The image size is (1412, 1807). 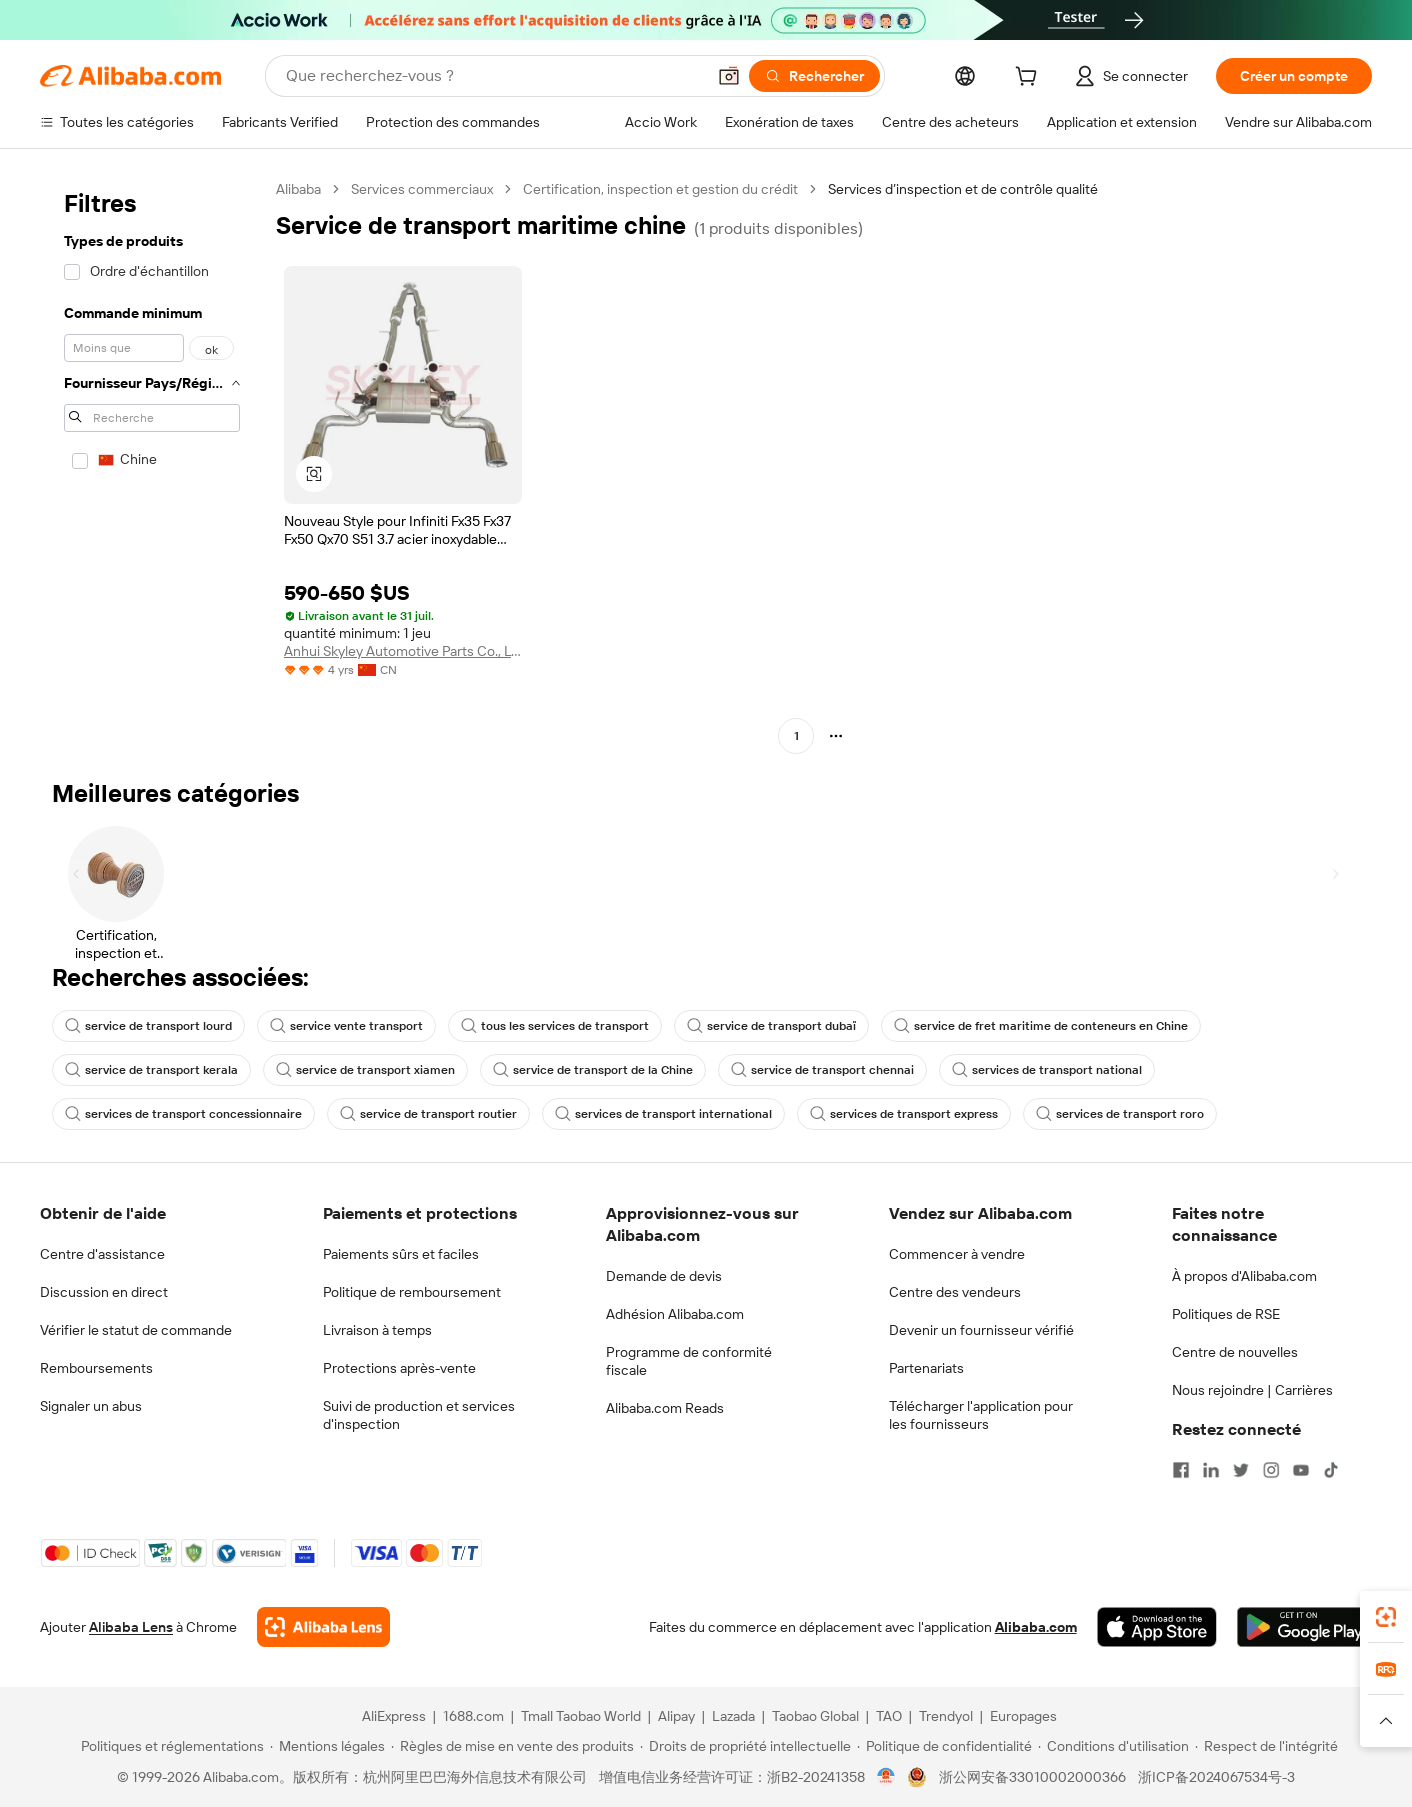 What do you see at coordinates (1036, 1627) in the screenshot?
I see `Alibaba.com` at bounding box center [1036, 1627].